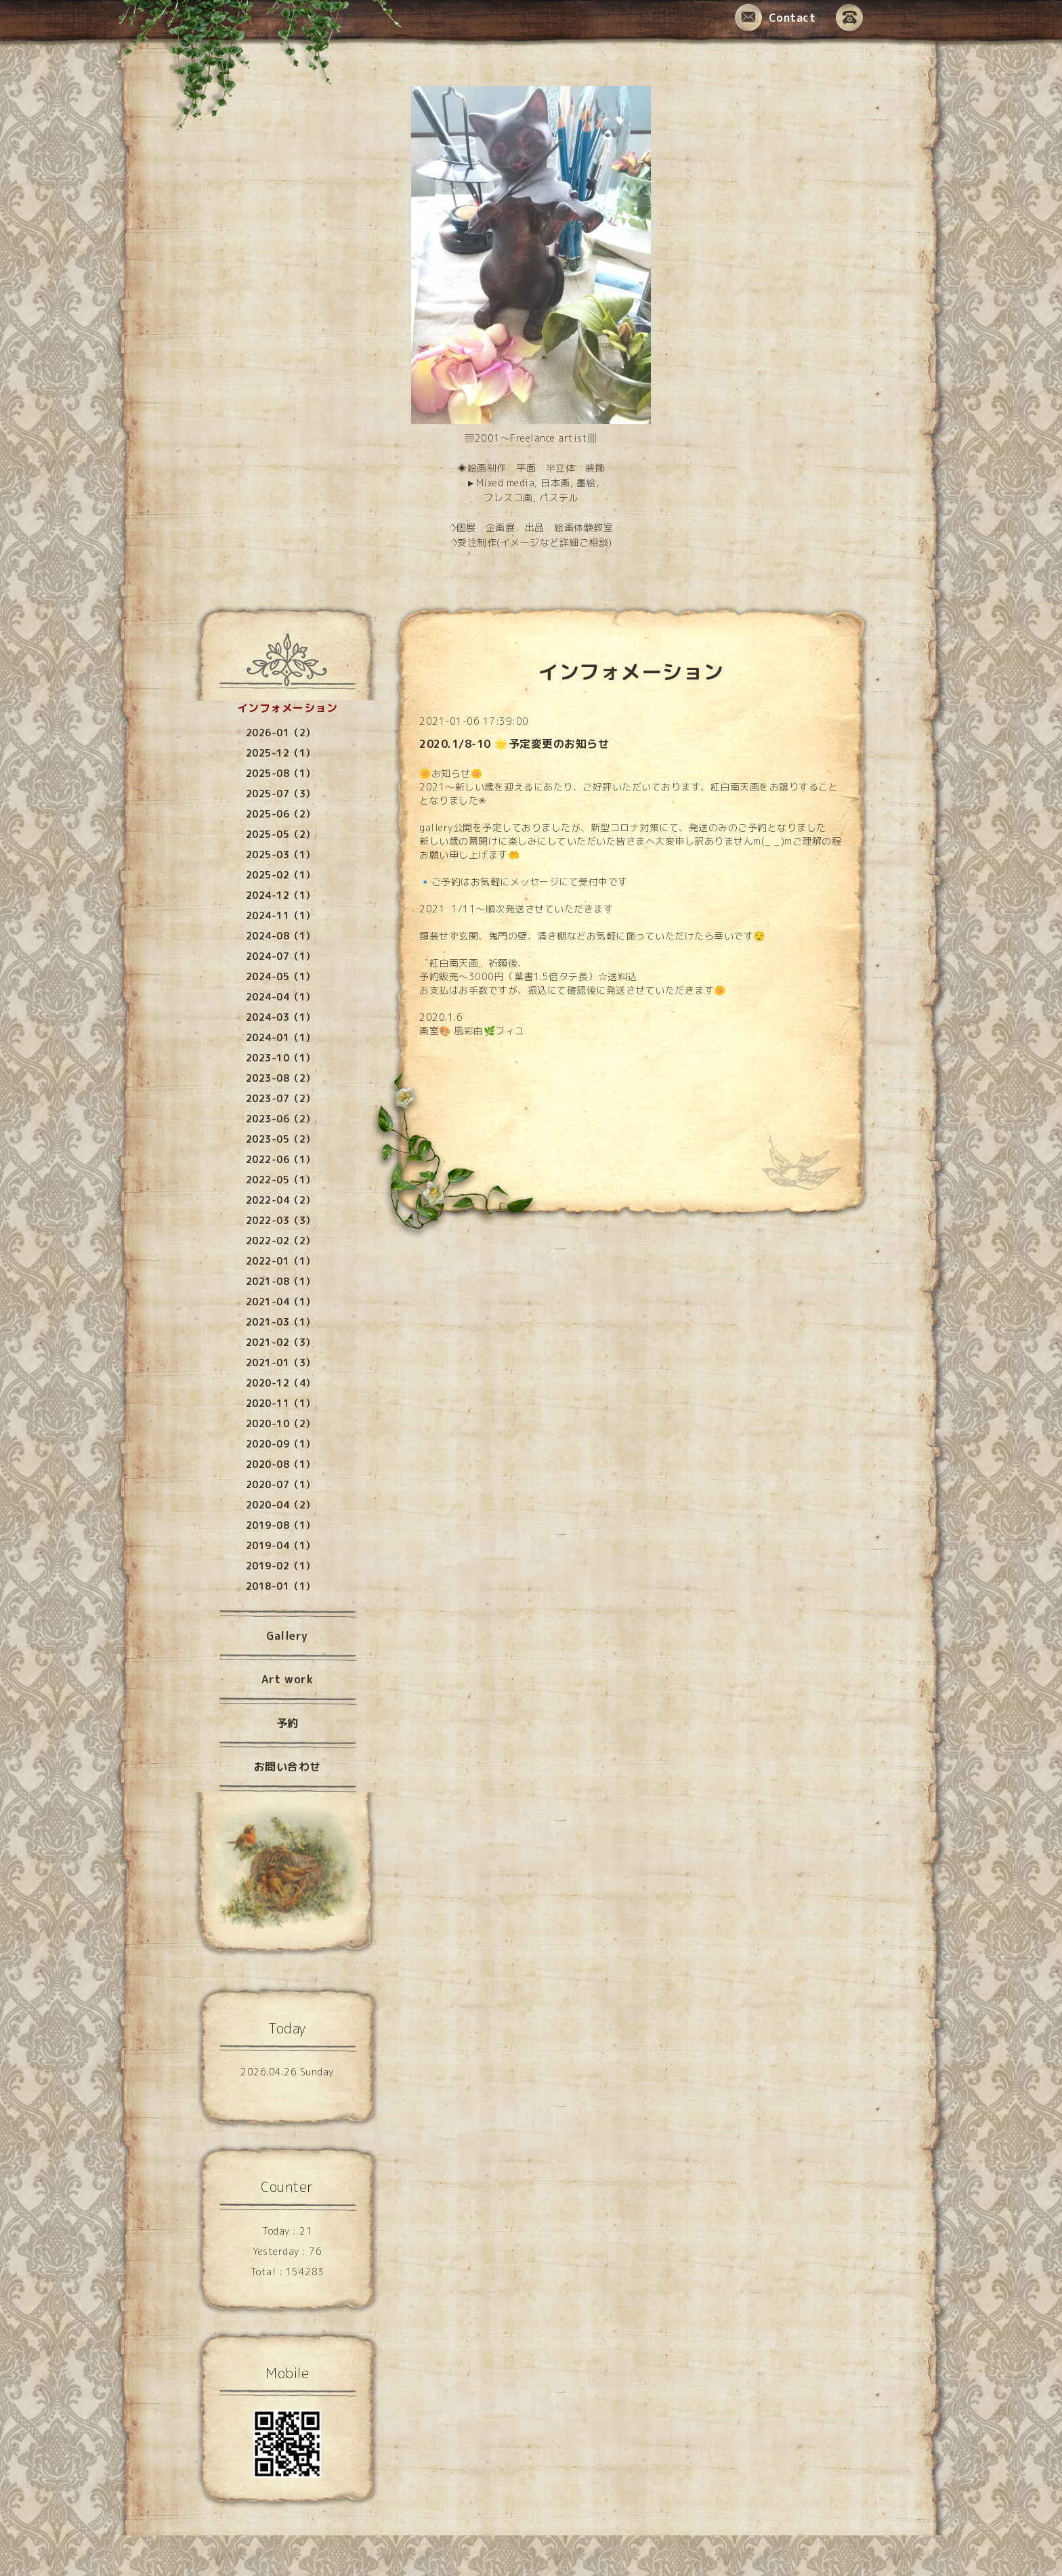  What do you see at coordinates (281, 1423) in the screenshot?
I see `2020-10（2）` at bounding box center [281, 1423].